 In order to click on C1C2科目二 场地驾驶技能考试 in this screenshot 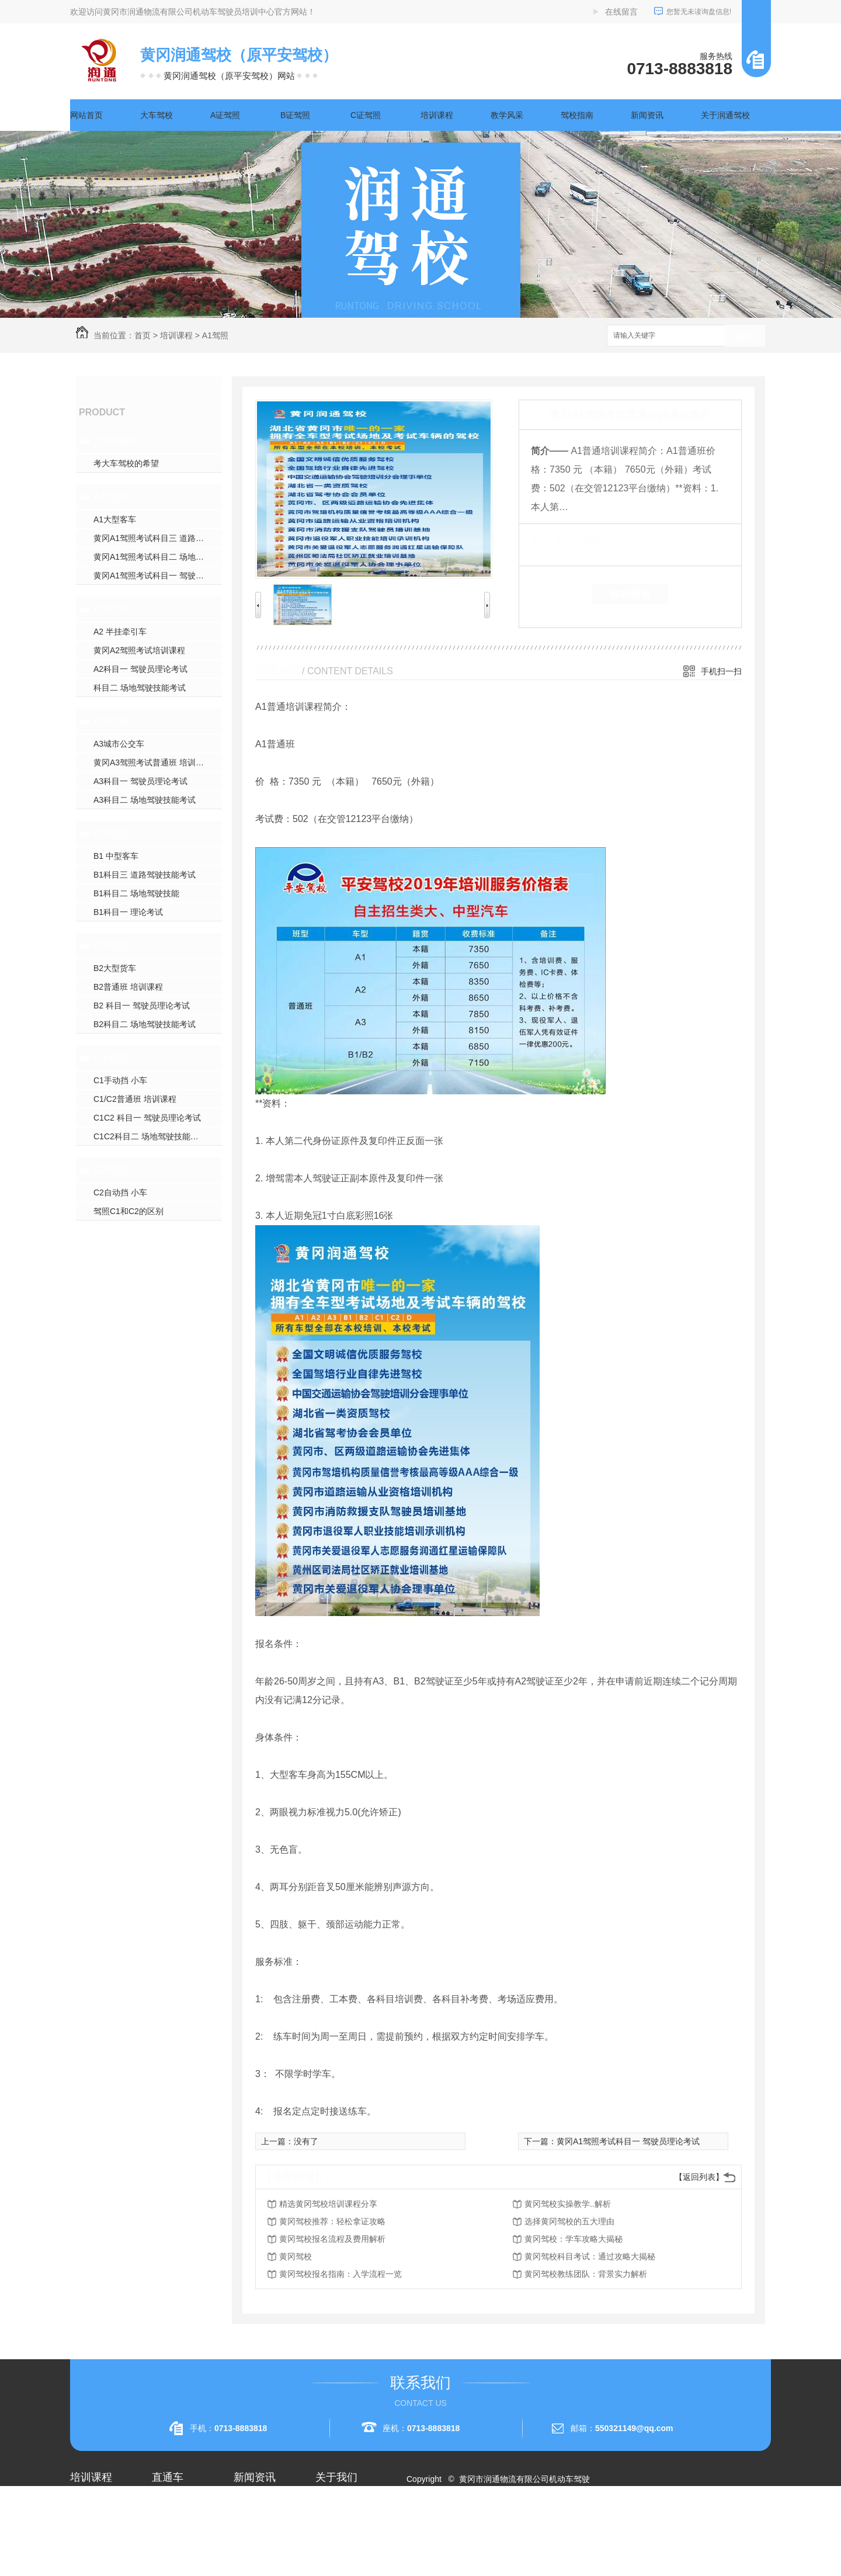, I will do `click(150, 1136)`.